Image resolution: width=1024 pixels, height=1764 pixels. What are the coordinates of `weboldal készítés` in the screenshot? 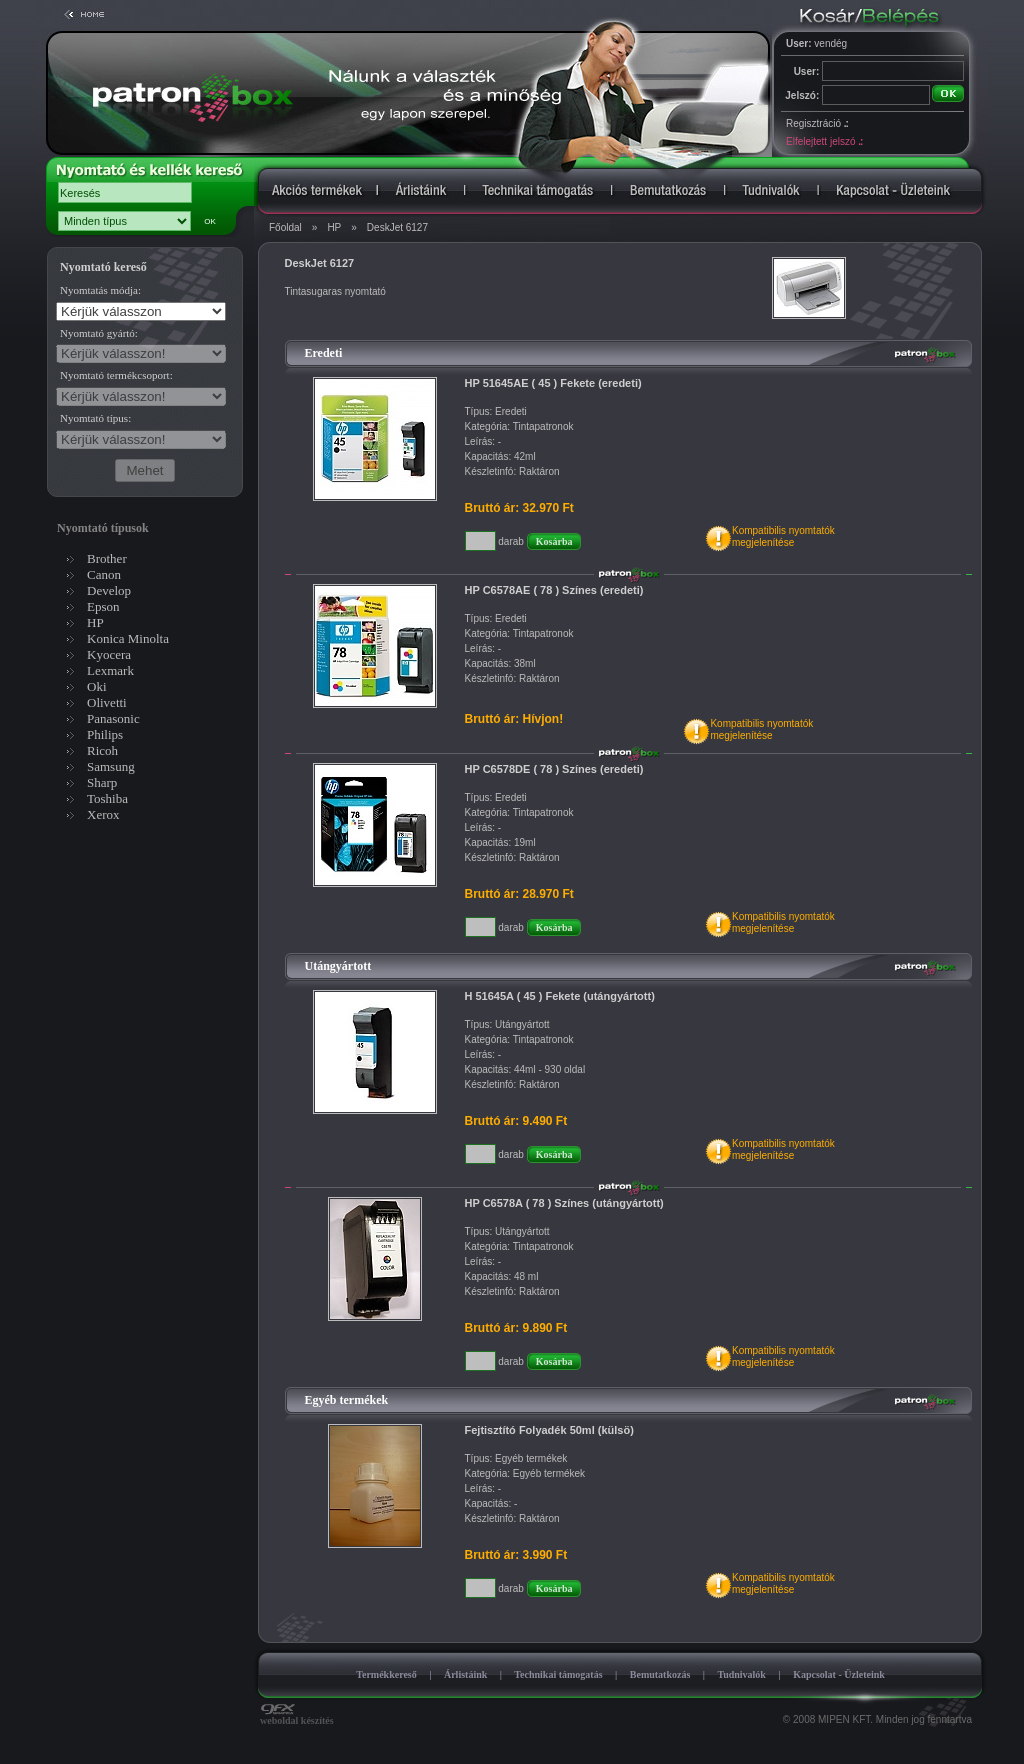 It's located at (297, 1716).